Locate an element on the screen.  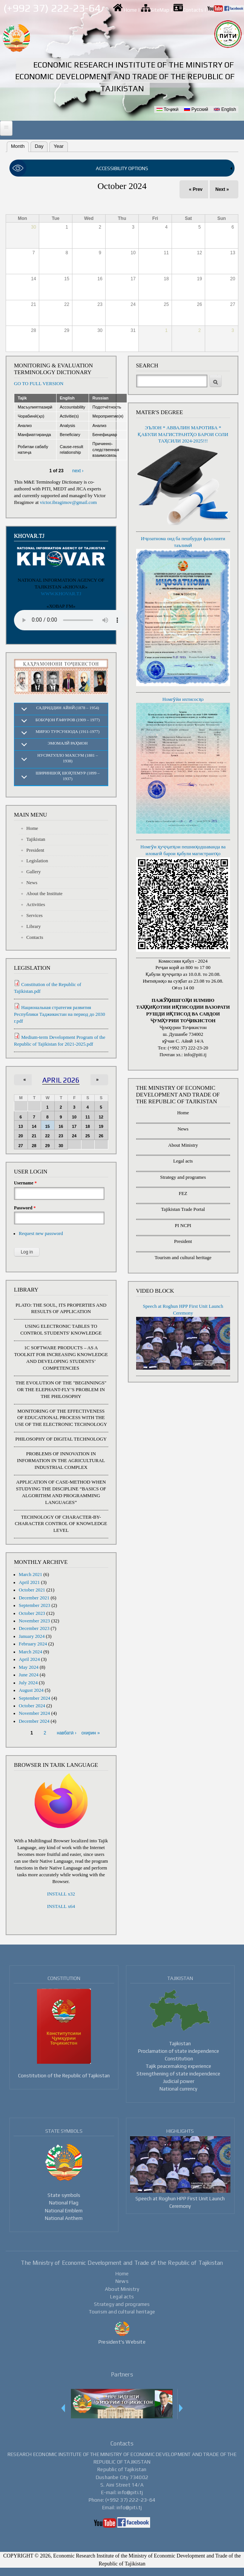
next › is located at coordinates (78, 470).